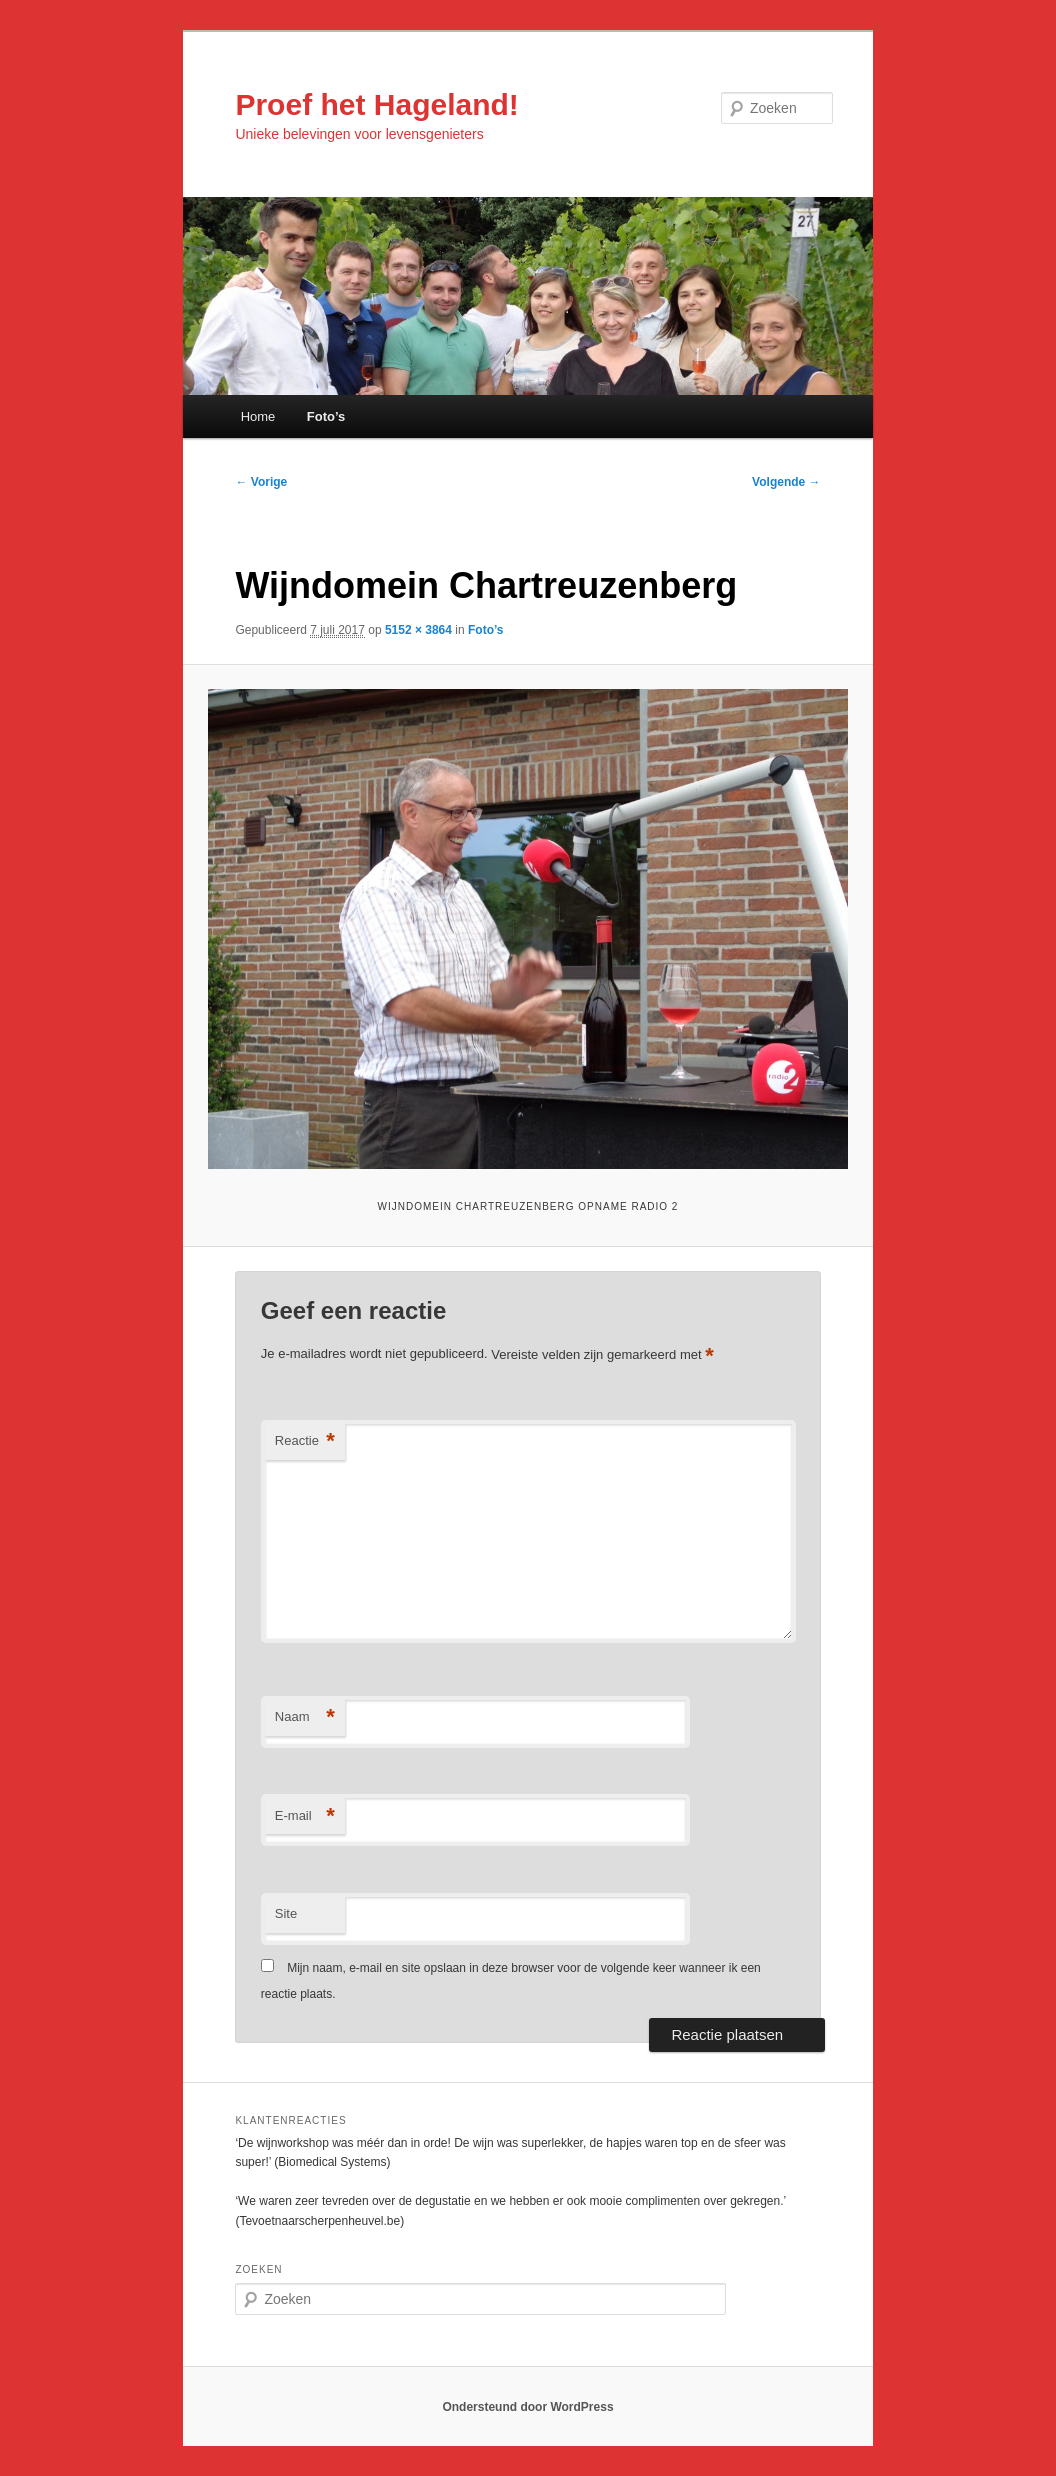 This screenshot has width=1056, height=2476. I want to click on ← Vorige, so click(261, 482).